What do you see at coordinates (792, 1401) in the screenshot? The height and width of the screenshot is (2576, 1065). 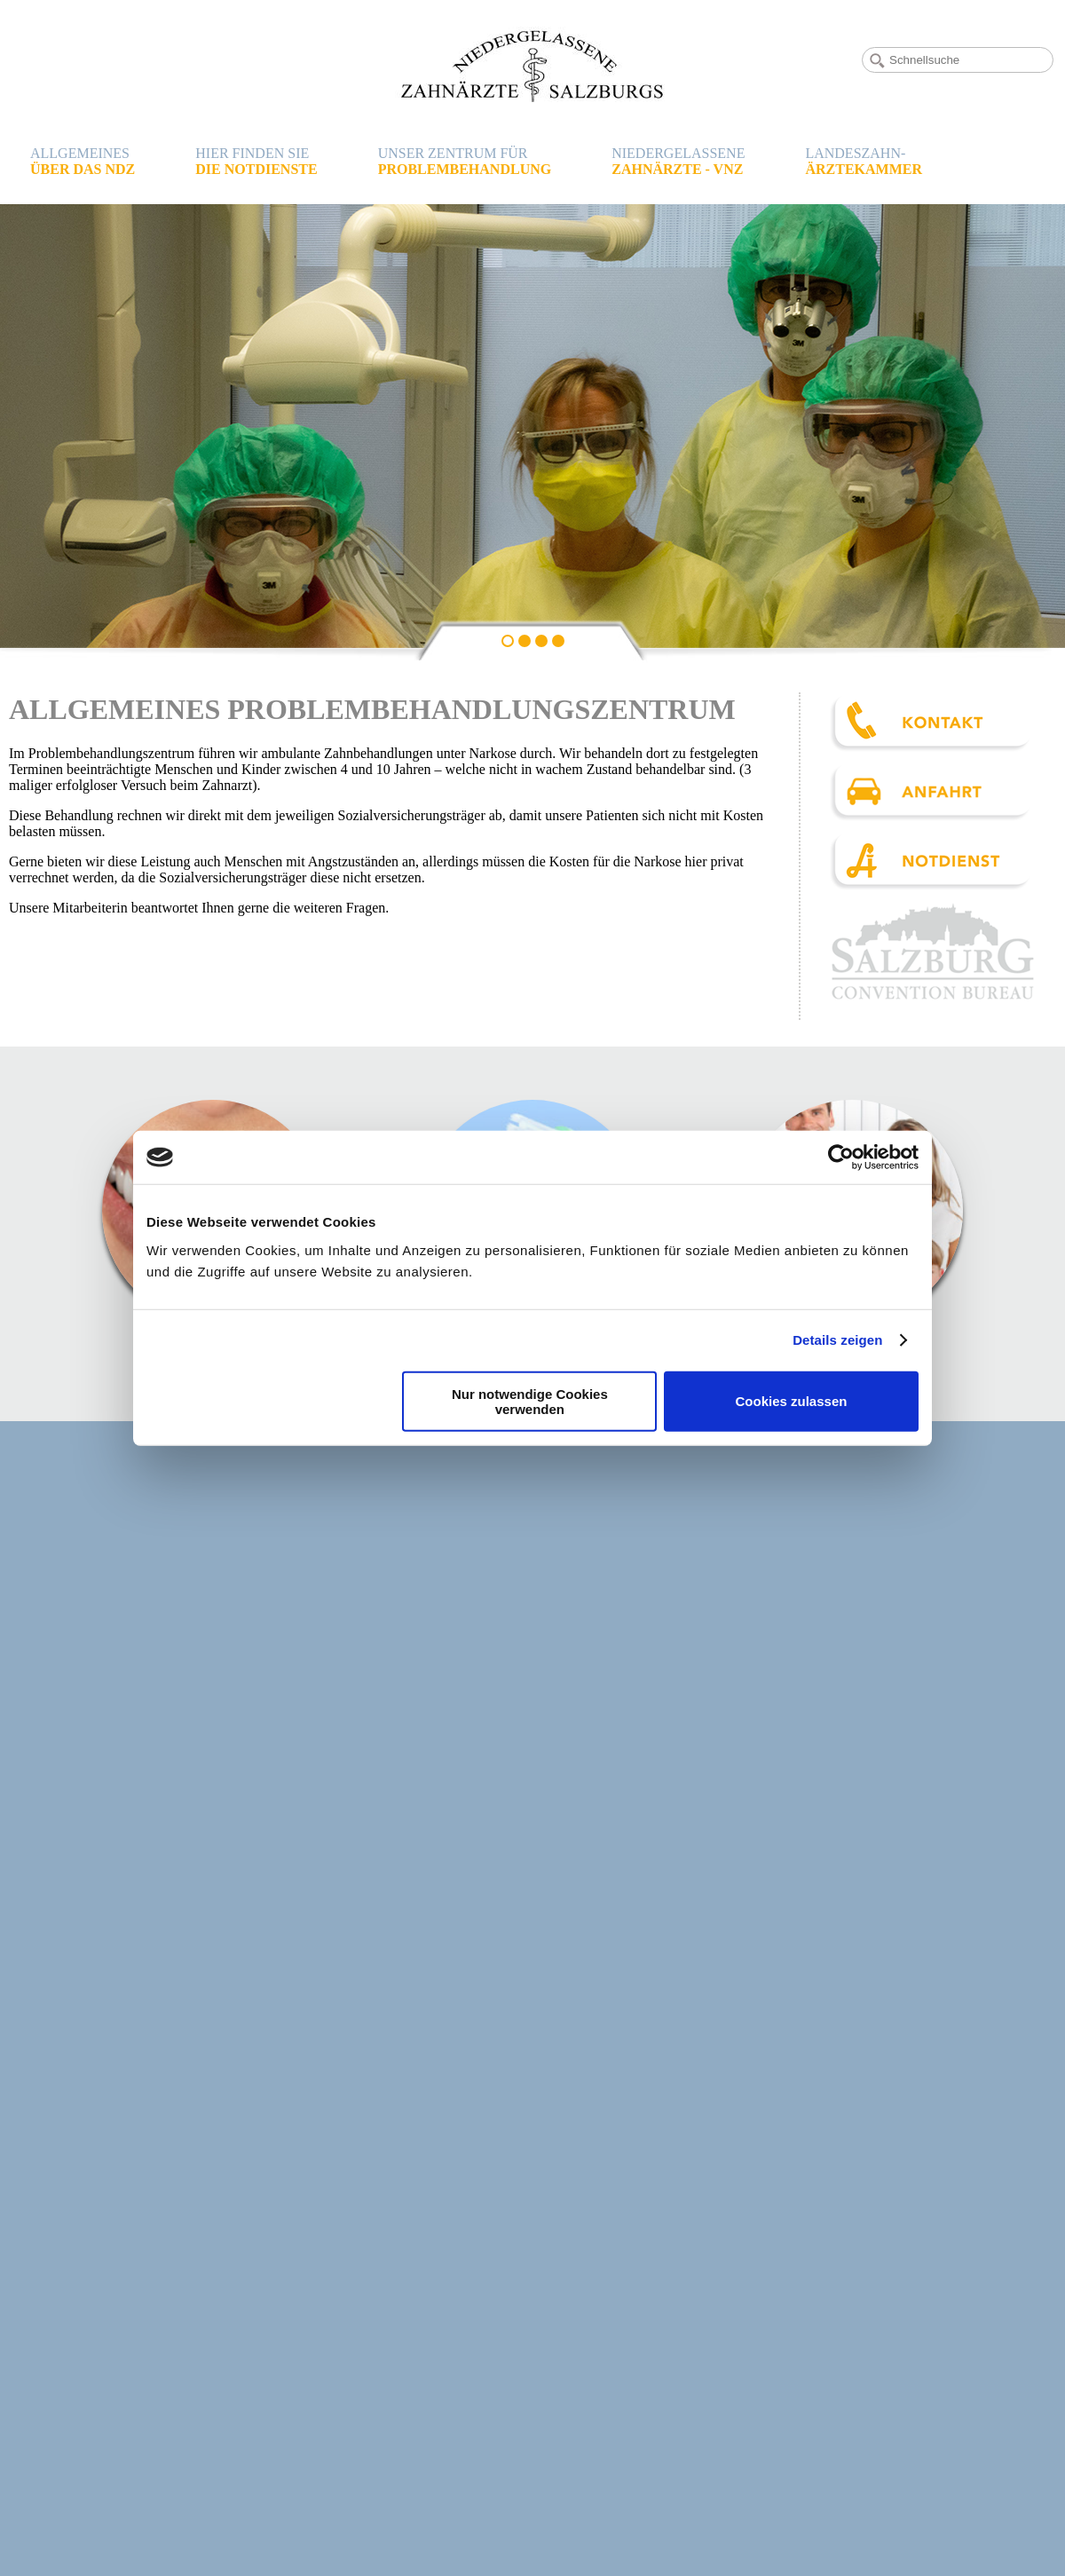 I see `Cookies zulassen` at bounding box center [792, 1401].